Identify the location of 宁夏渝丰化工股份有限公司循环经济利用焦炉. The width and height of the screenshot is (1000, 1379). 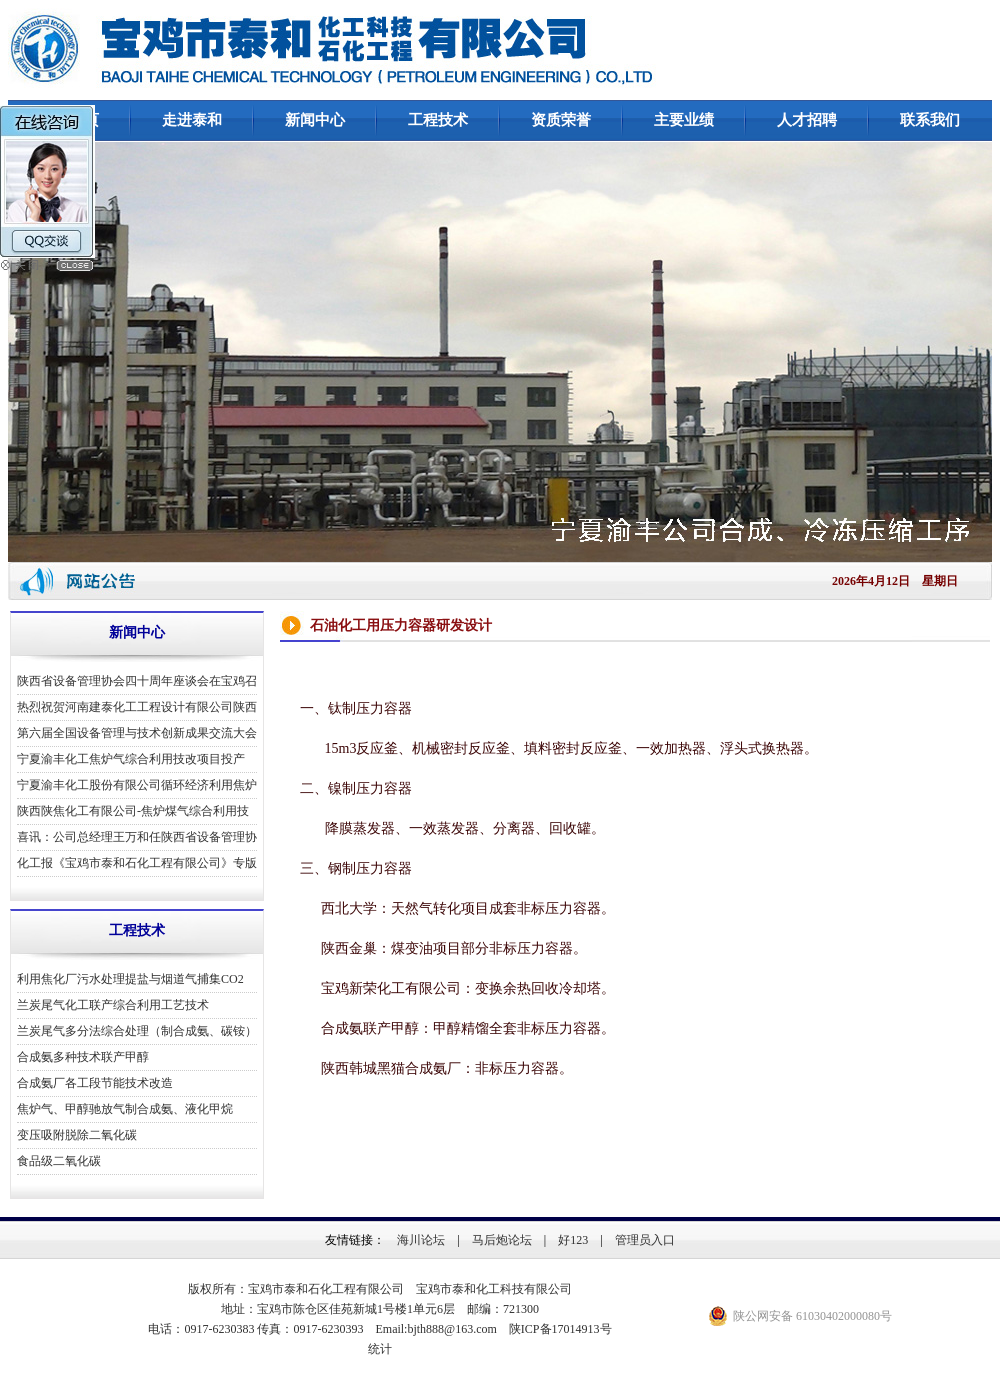
(137, 785).